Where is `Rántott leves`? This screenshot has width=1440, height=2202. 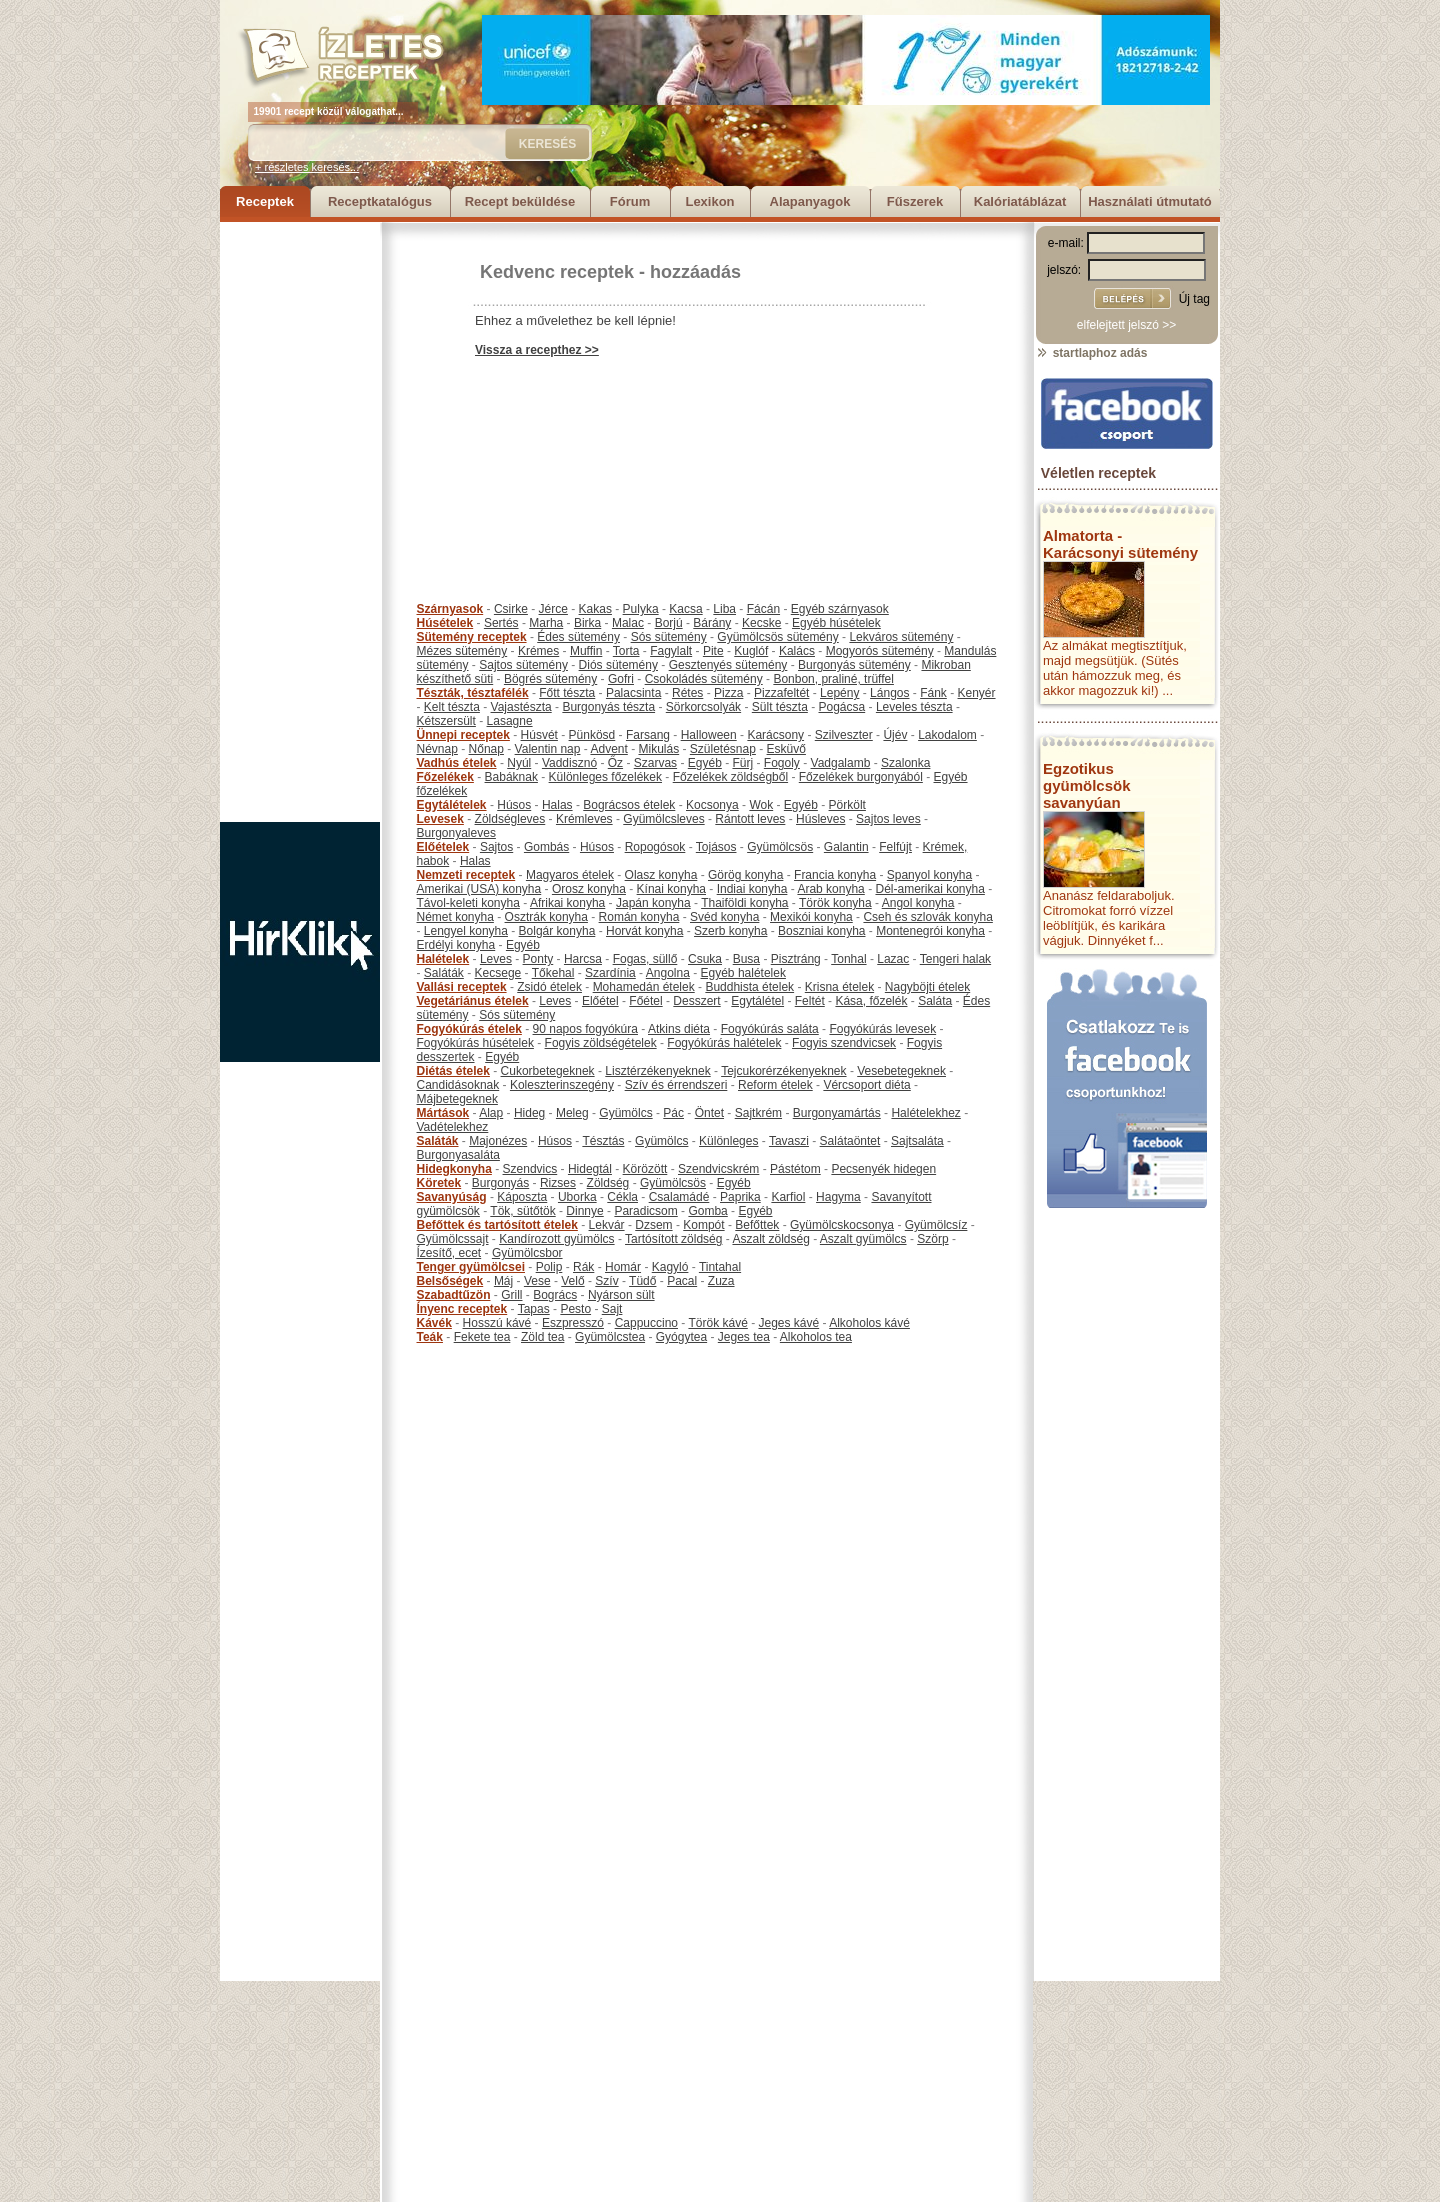 Rántott leves is located at coordinates (750, 819).